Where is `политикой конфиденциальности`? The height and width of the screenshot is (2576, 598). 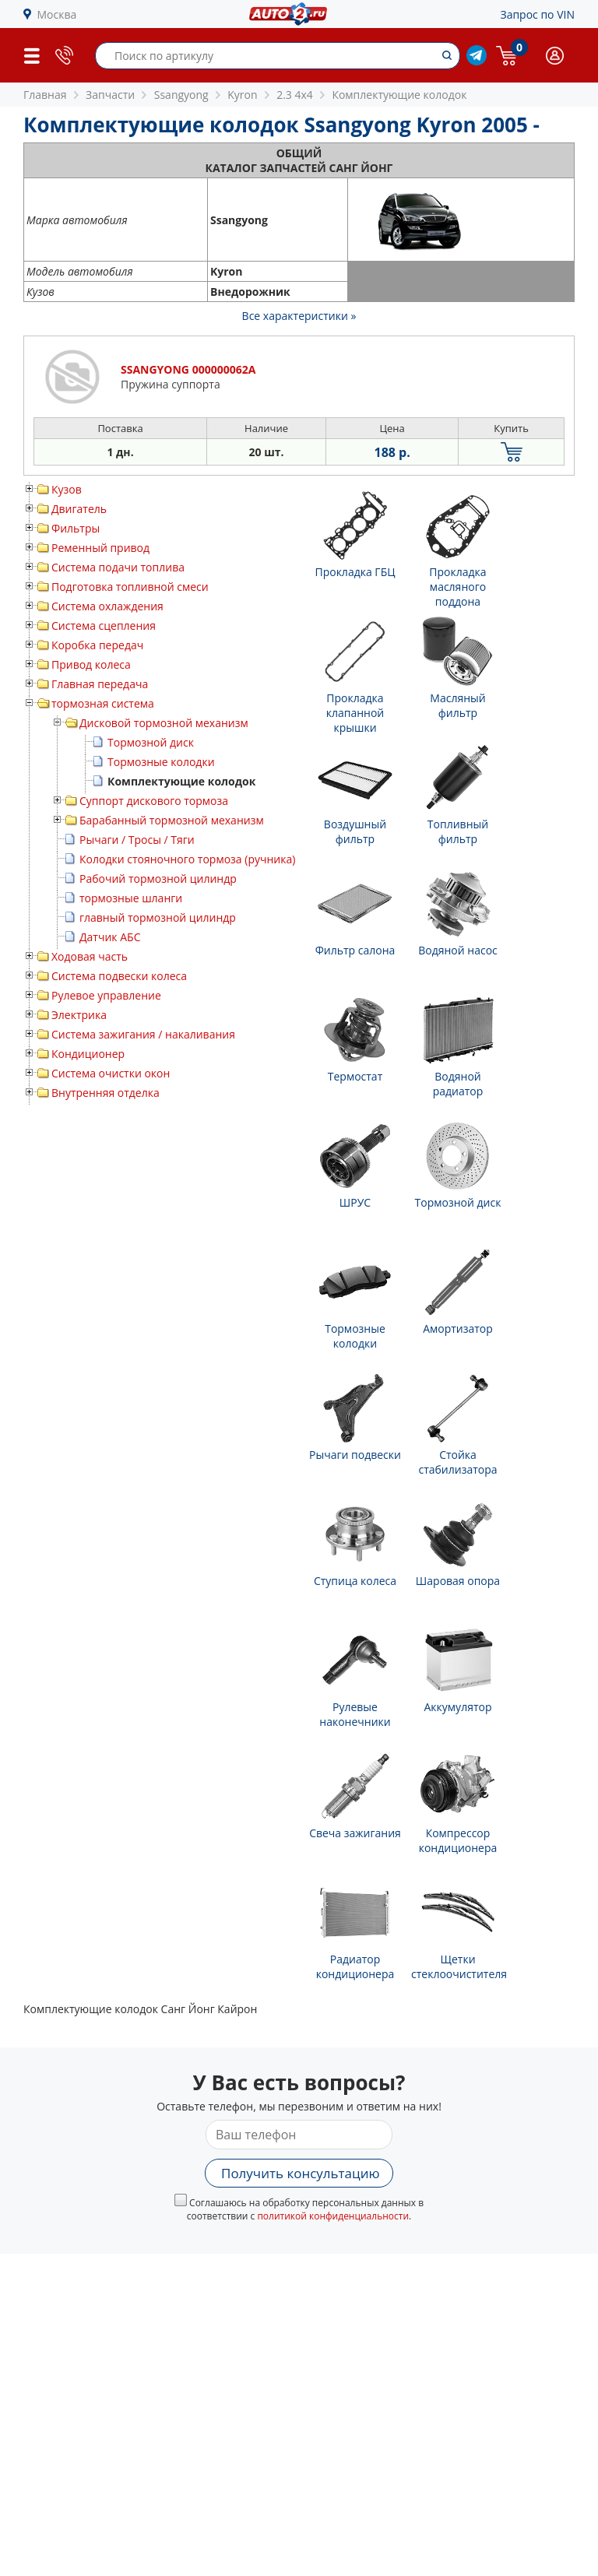
политикой конфиденциальности is located at coordinates (333, 2216).